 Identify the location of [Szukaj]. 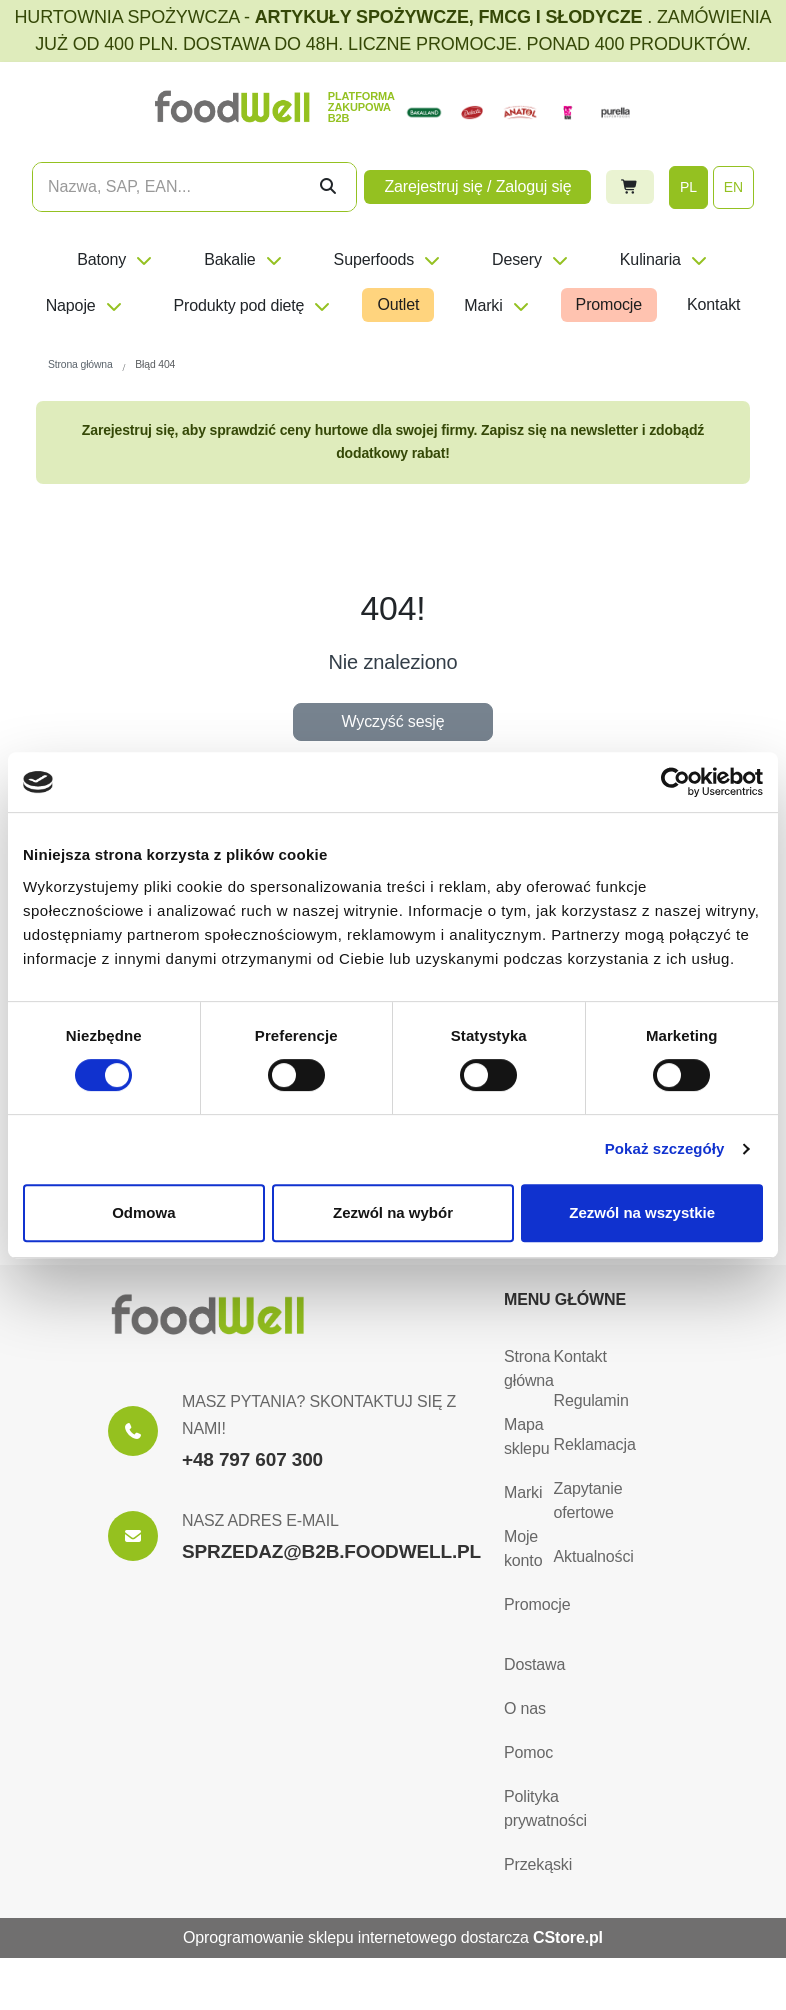
(328, 187).